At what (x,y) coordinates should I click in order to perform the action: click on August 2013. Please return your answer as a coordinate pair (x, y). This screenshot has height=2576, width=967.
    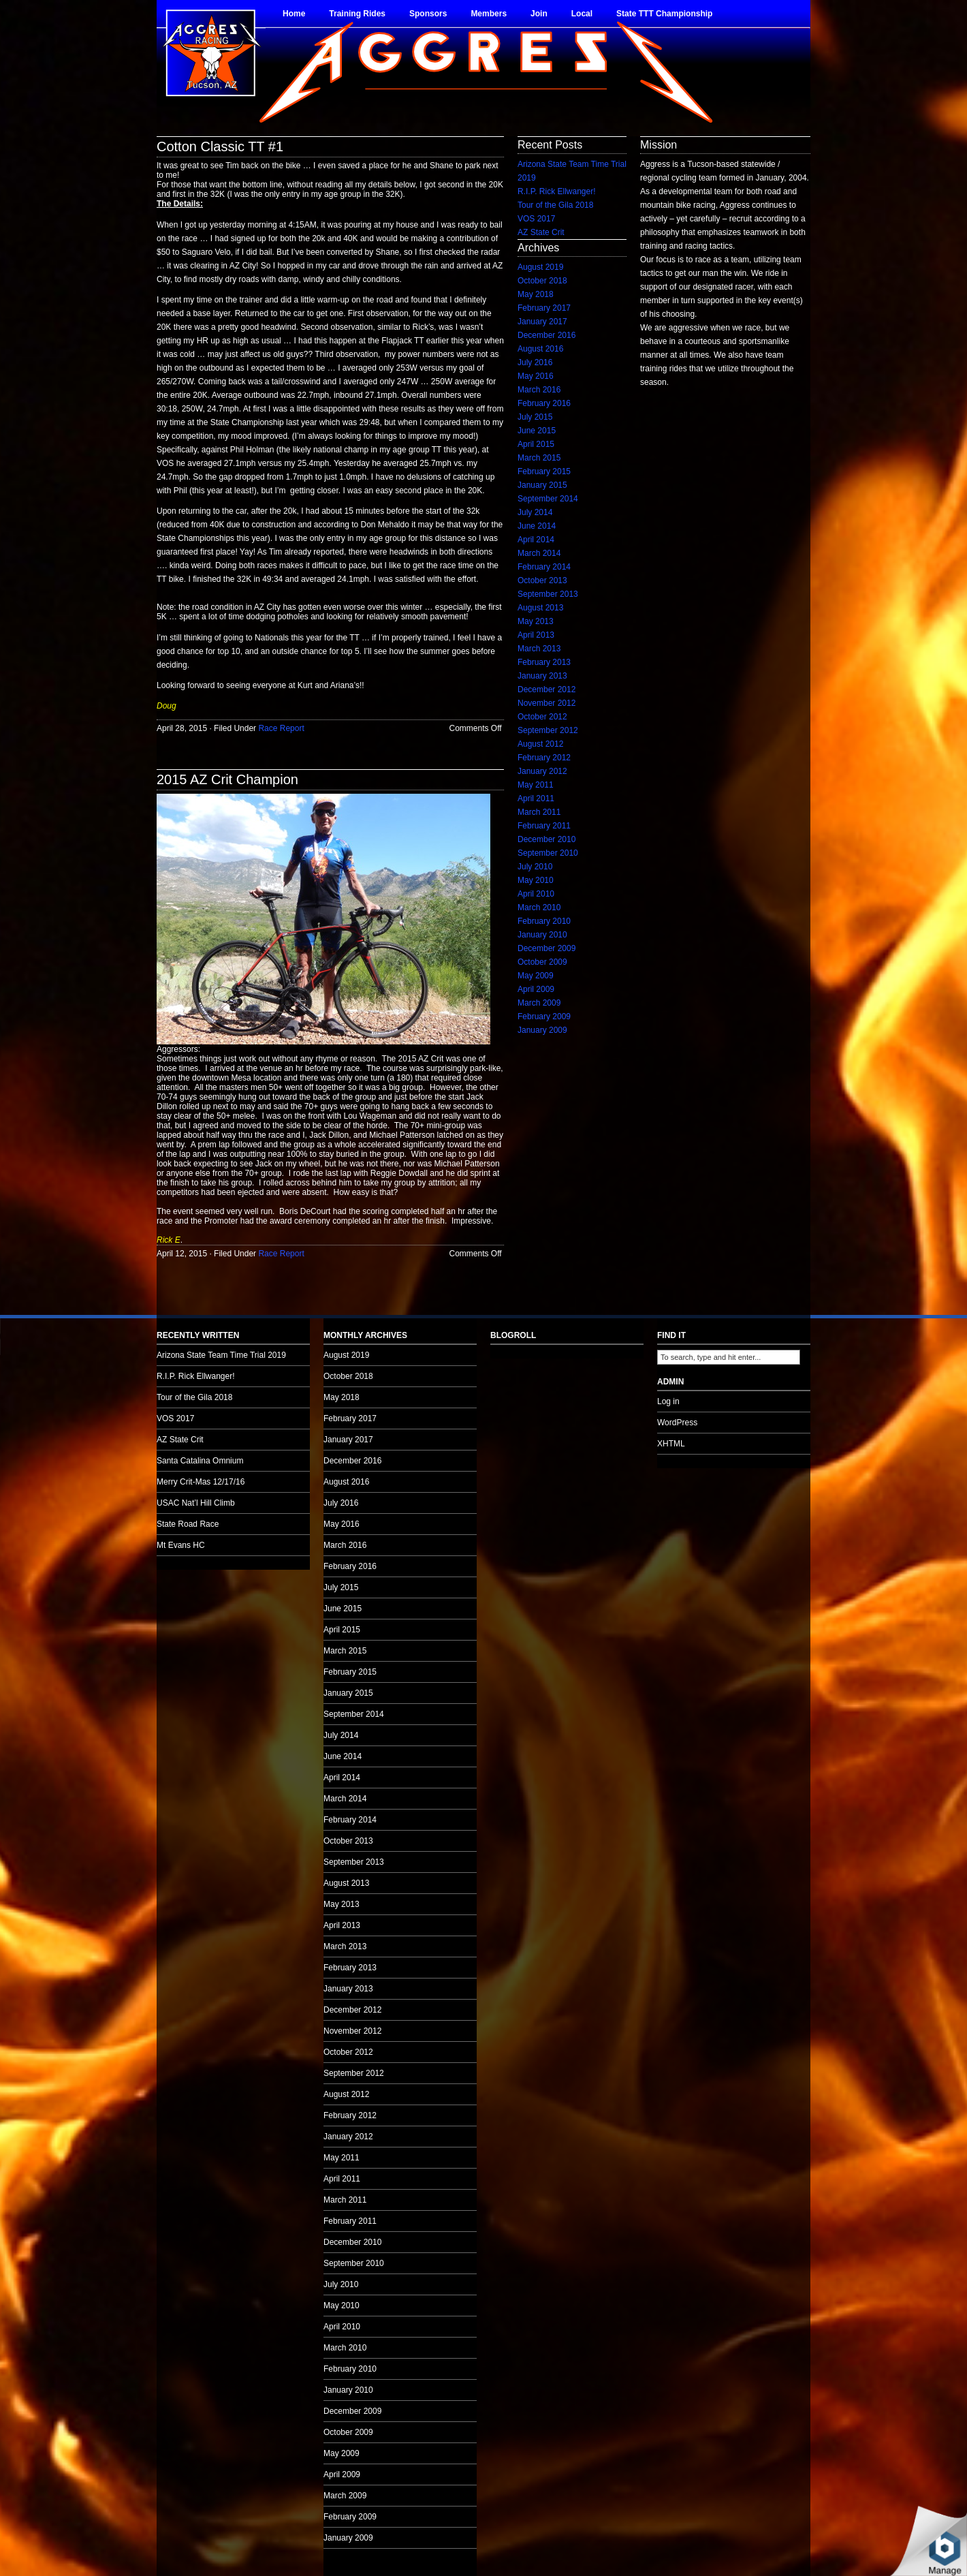
    Looking at the image, I should click on (540, 607).